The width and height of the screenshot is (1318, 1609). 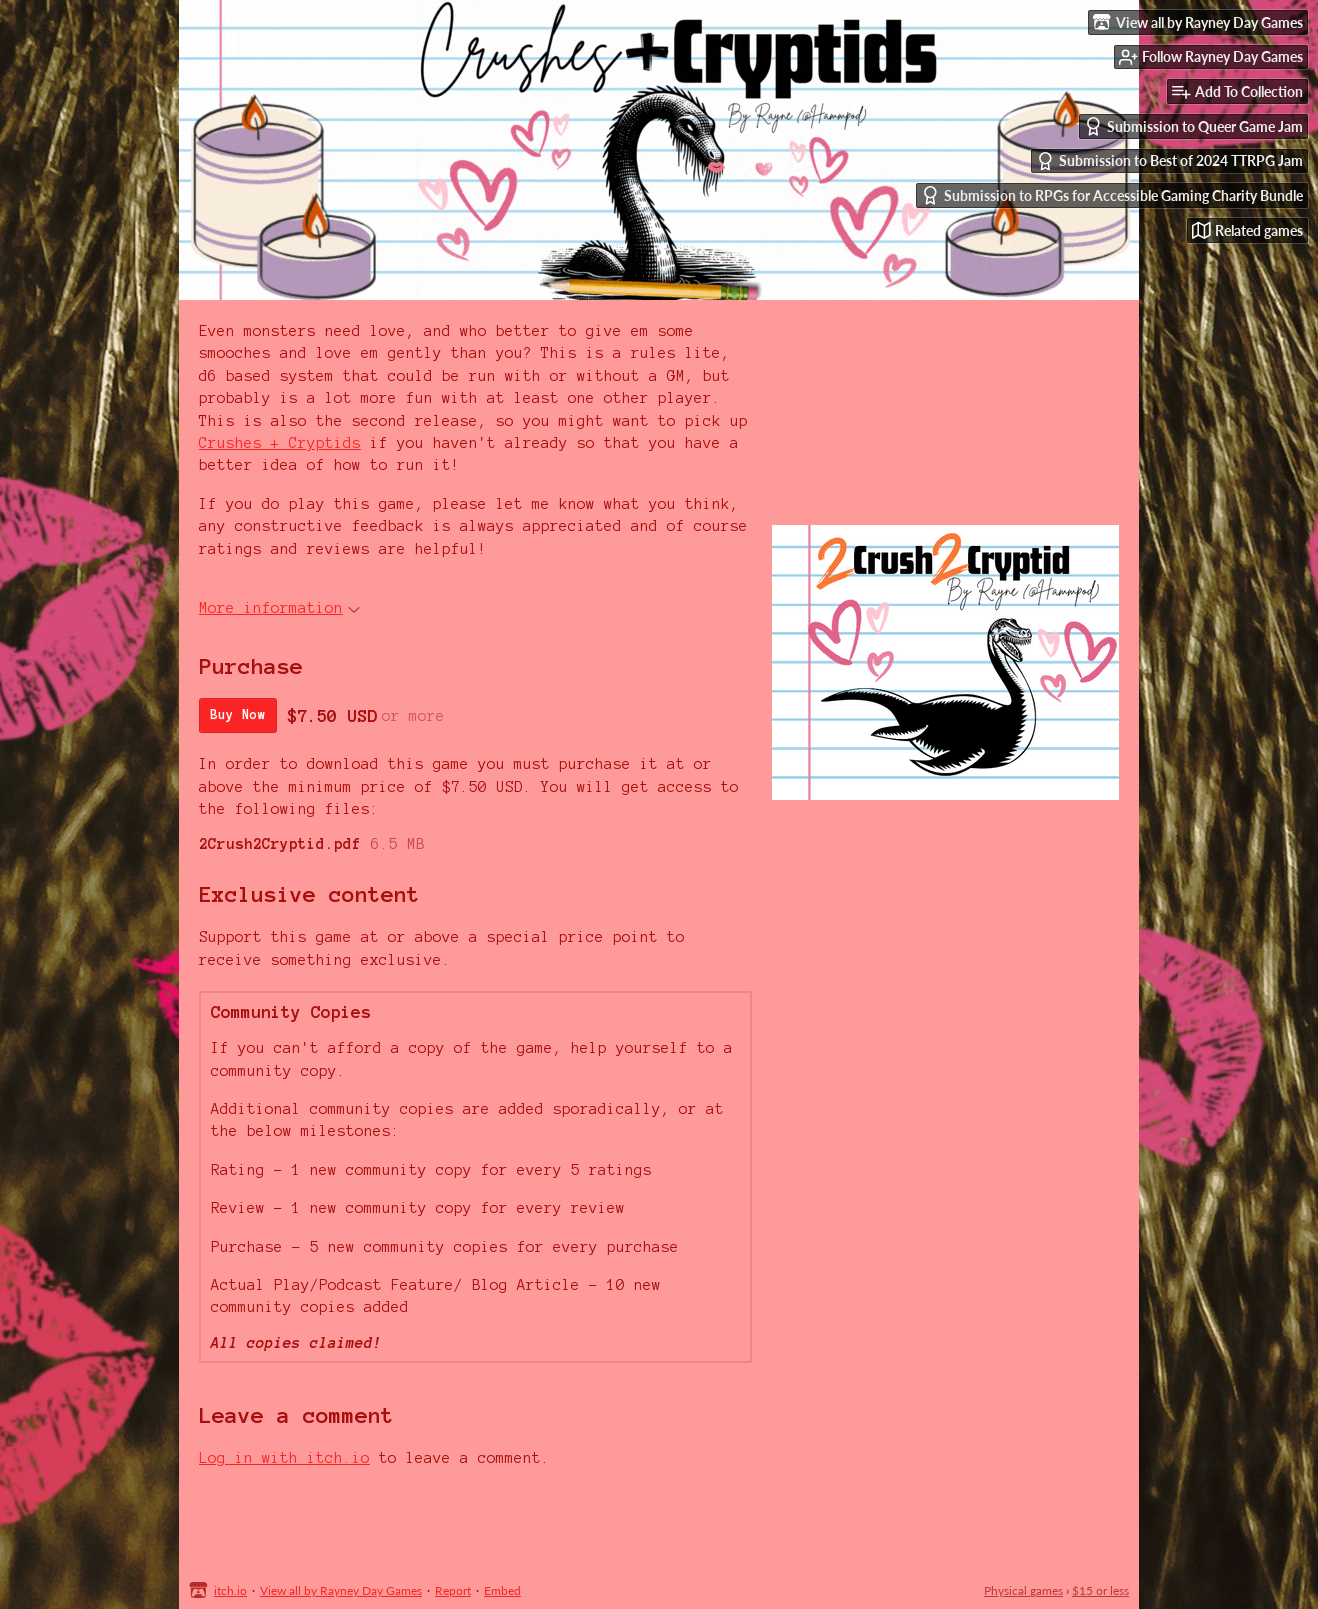 I want to click on Buy Now, so click(x=238, y=715).